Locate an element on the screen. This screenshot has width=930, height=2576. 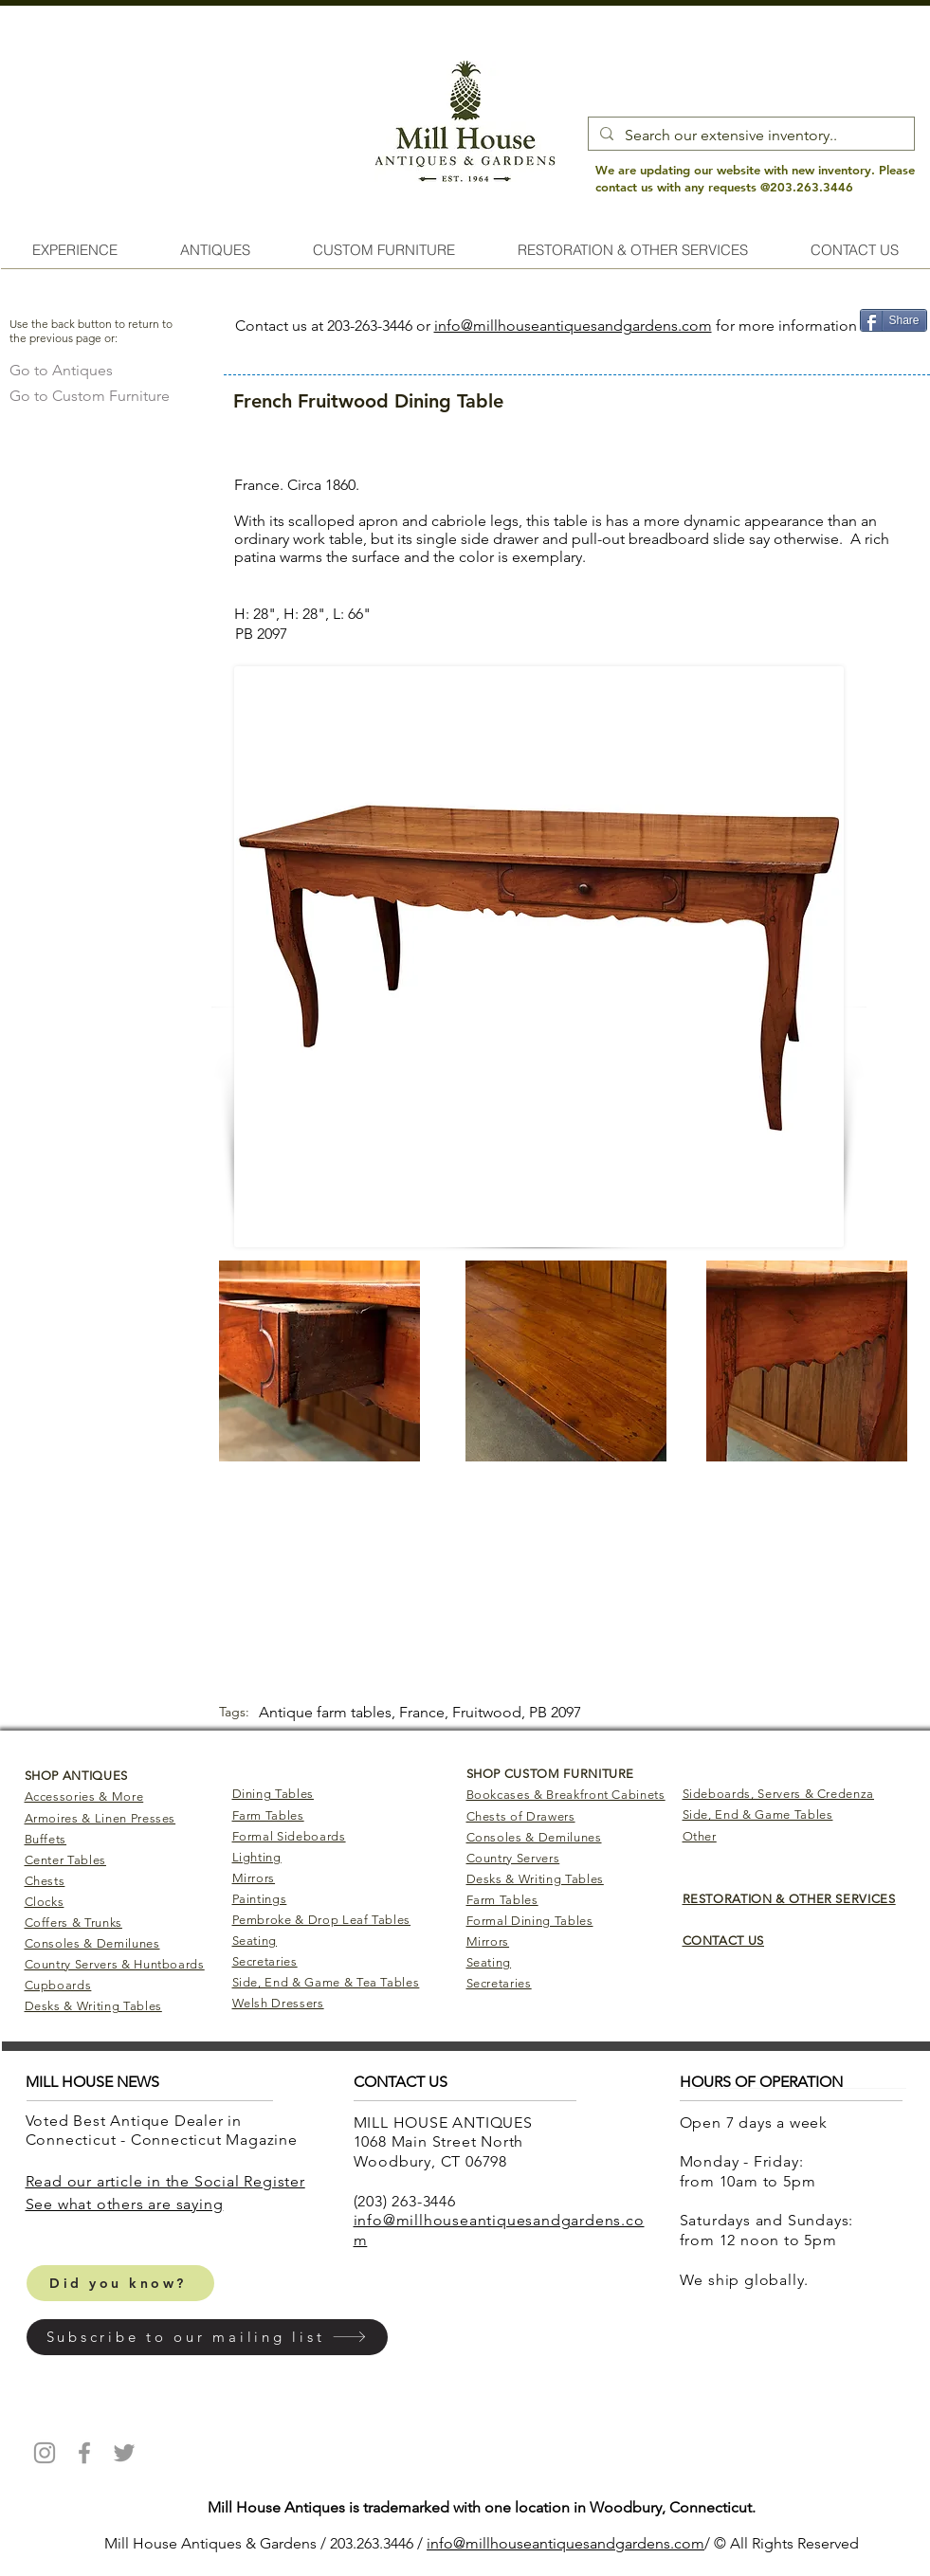
Other is located at coordinates (700, 1836).